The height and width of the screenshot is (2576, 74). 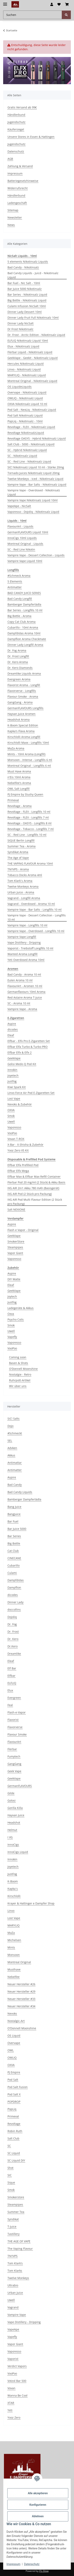 I want to click on Bar Fuel, so click(x=12, y=1521).